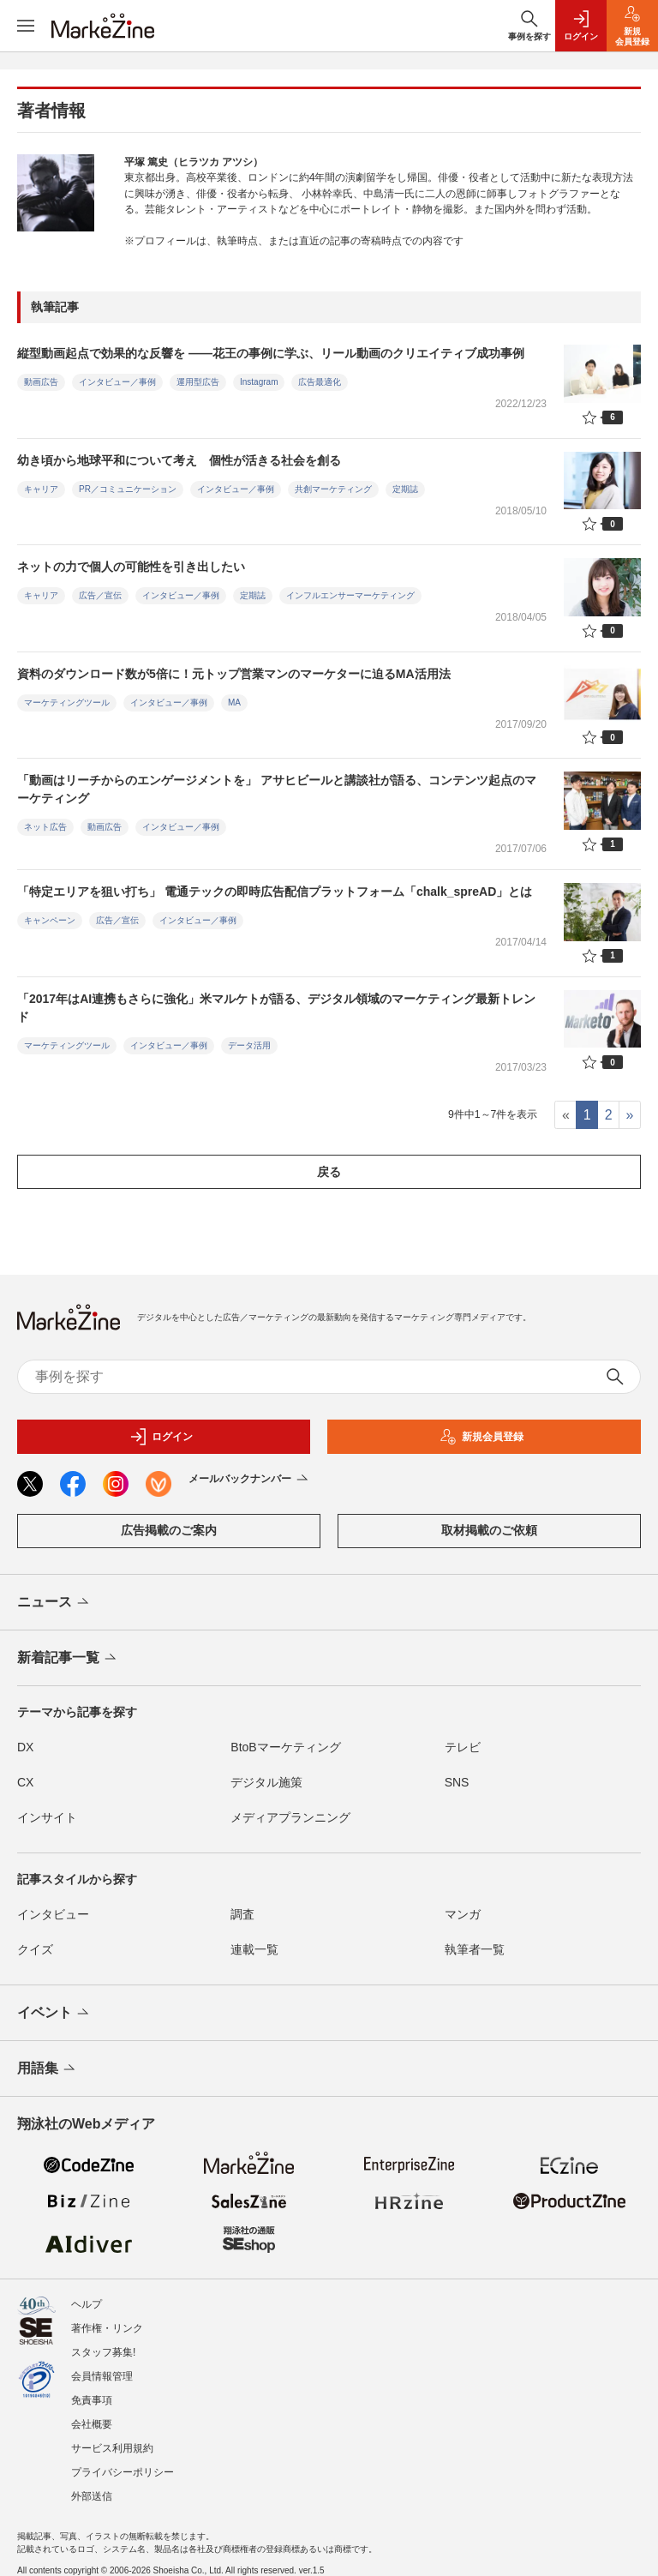 This screenshot has height=2576, width=658. I want to click on 会員情報管理, so click(102, 2368).